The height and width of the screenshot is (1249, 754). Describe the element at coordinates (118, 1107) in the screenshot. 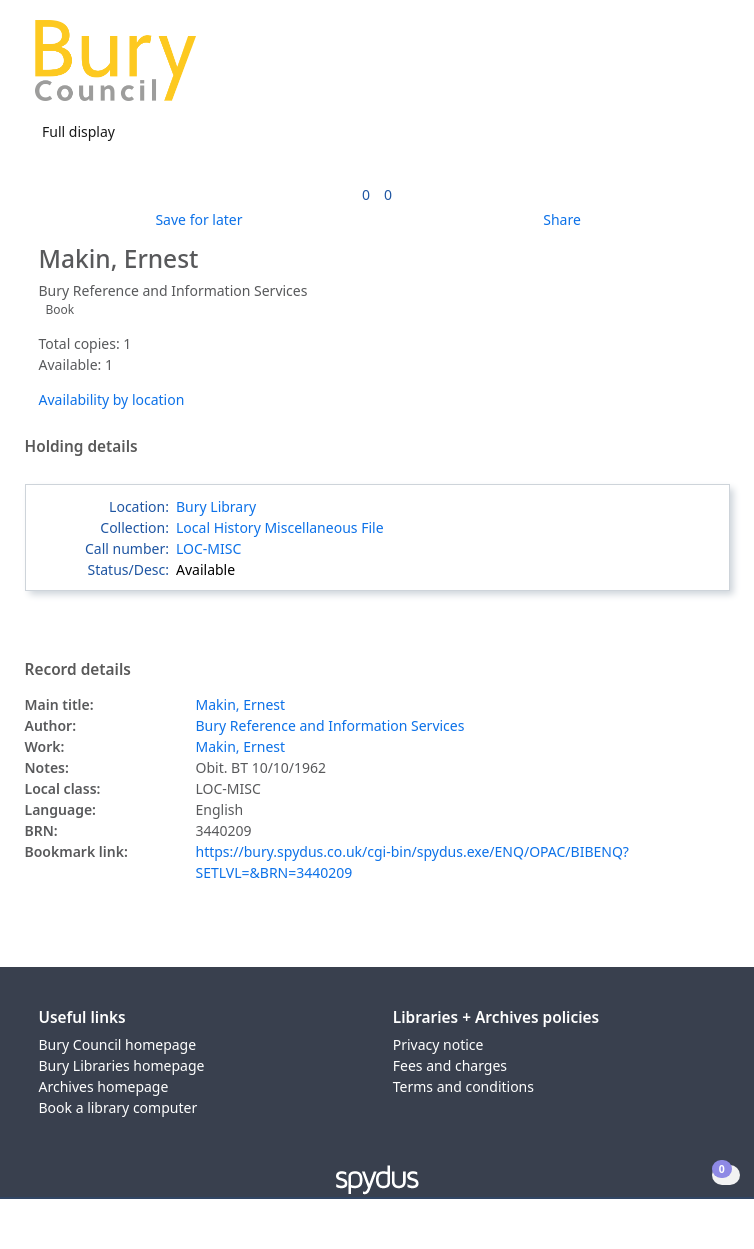

I see `Book a library computer` at that location.